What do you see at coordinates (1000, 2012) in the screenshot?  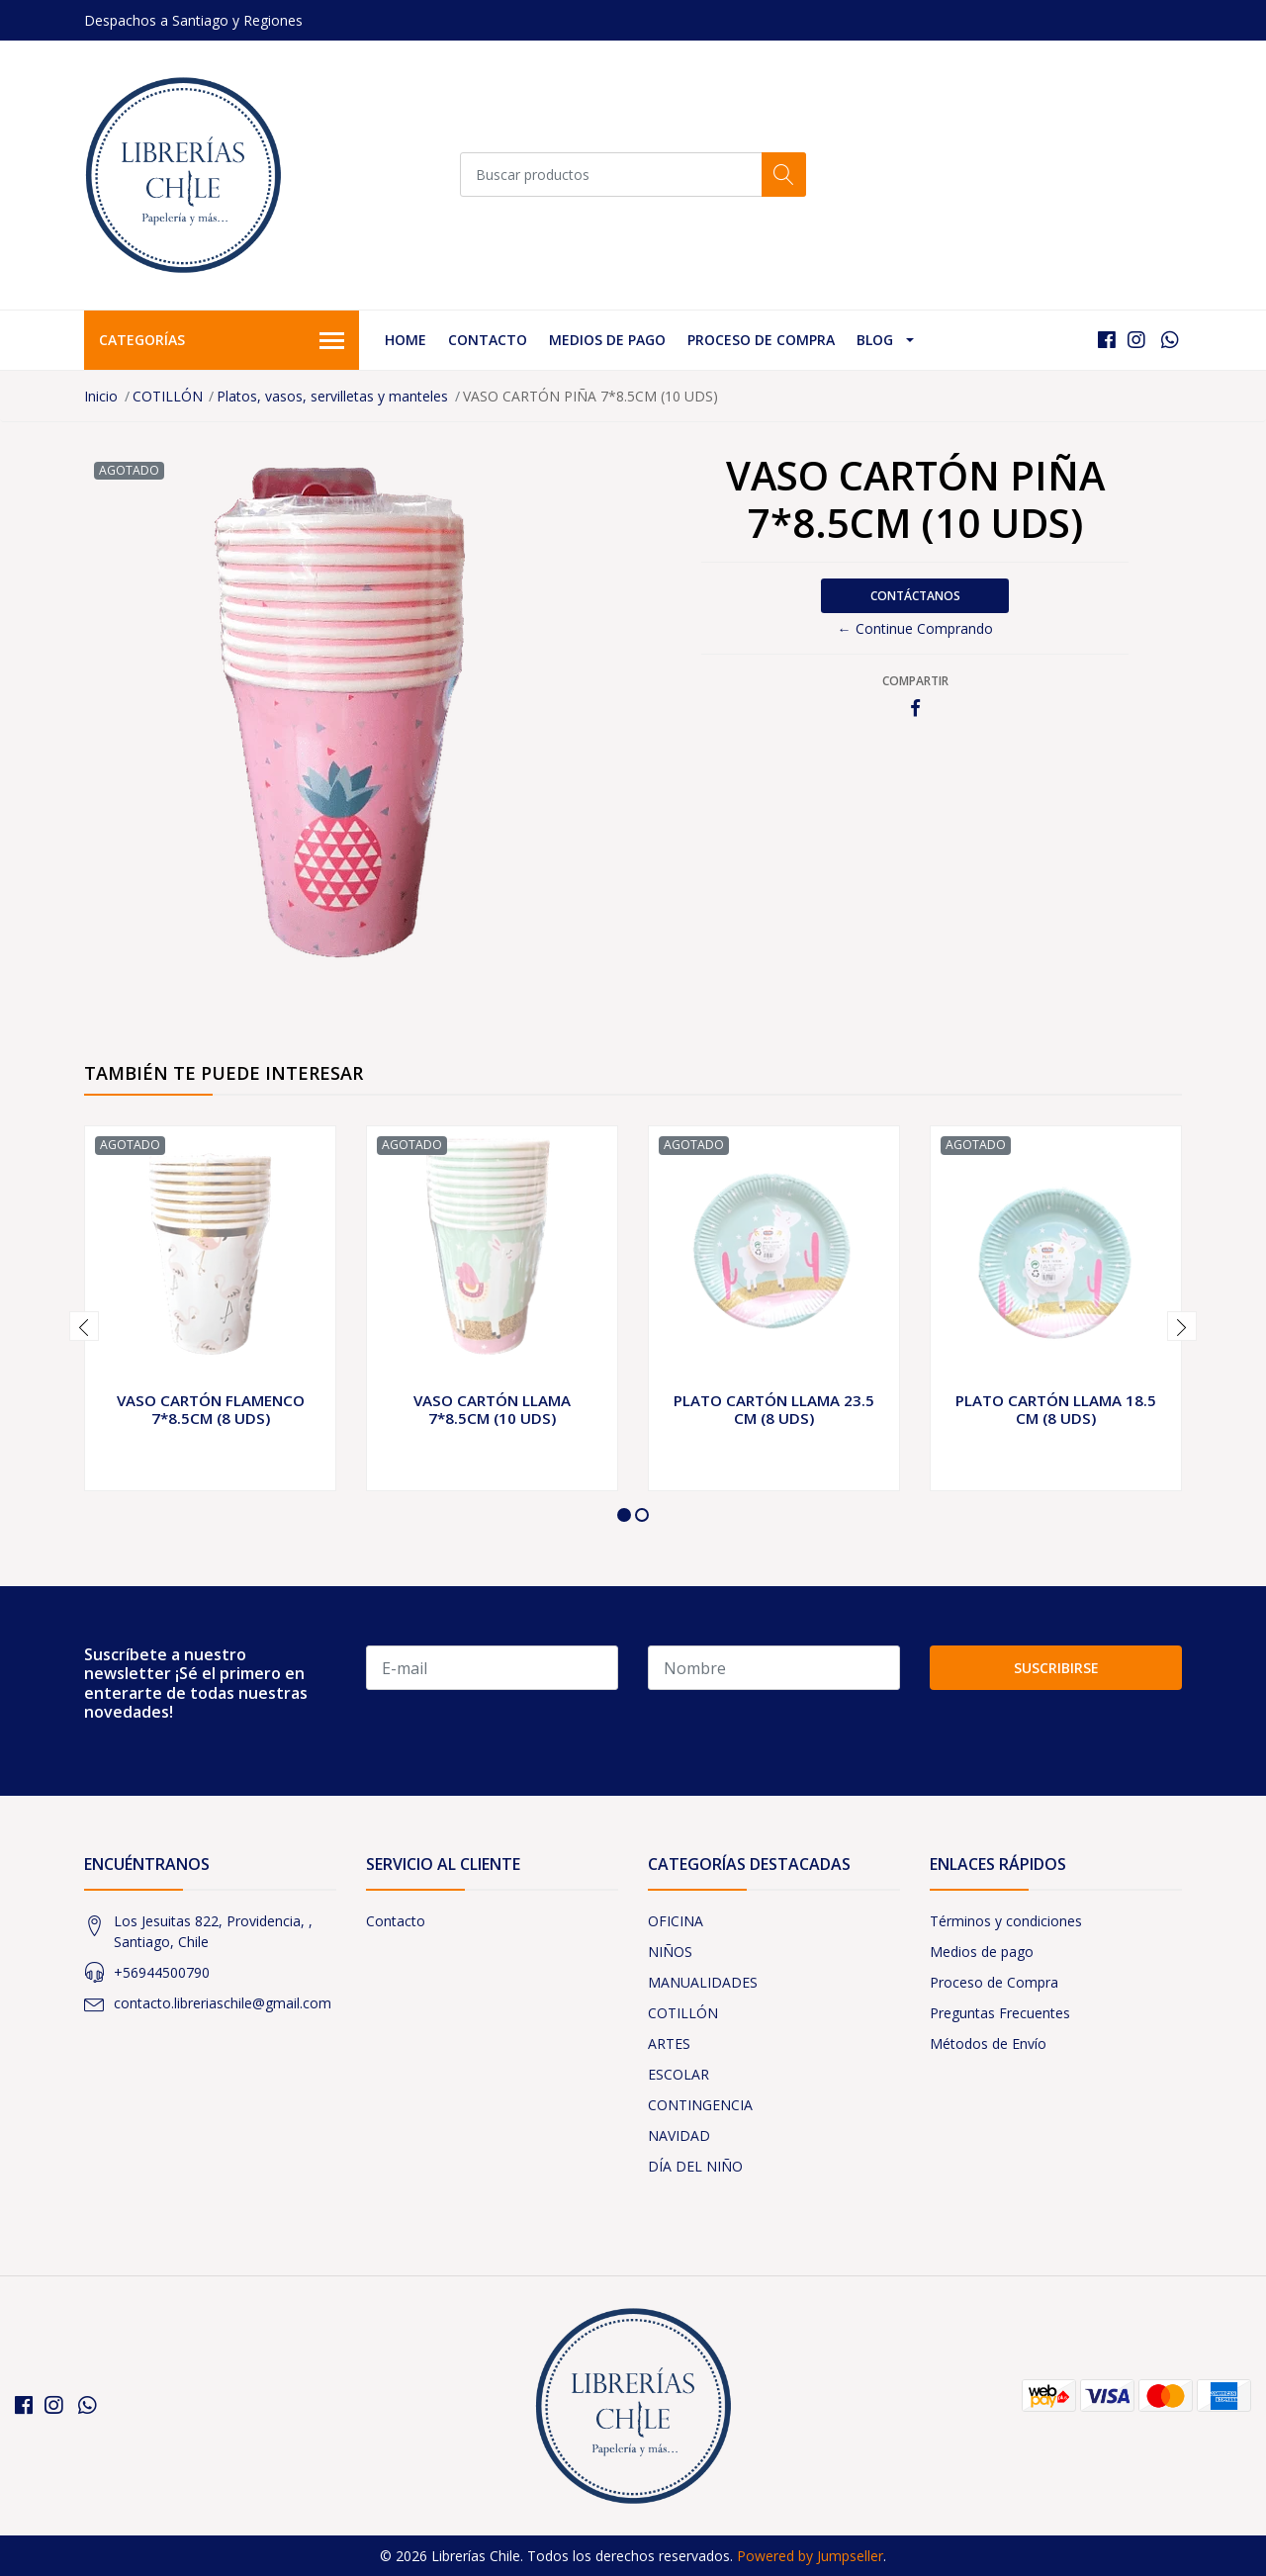 I see `Preguntas Frecuentes` at bounding box center [1000, 2012].